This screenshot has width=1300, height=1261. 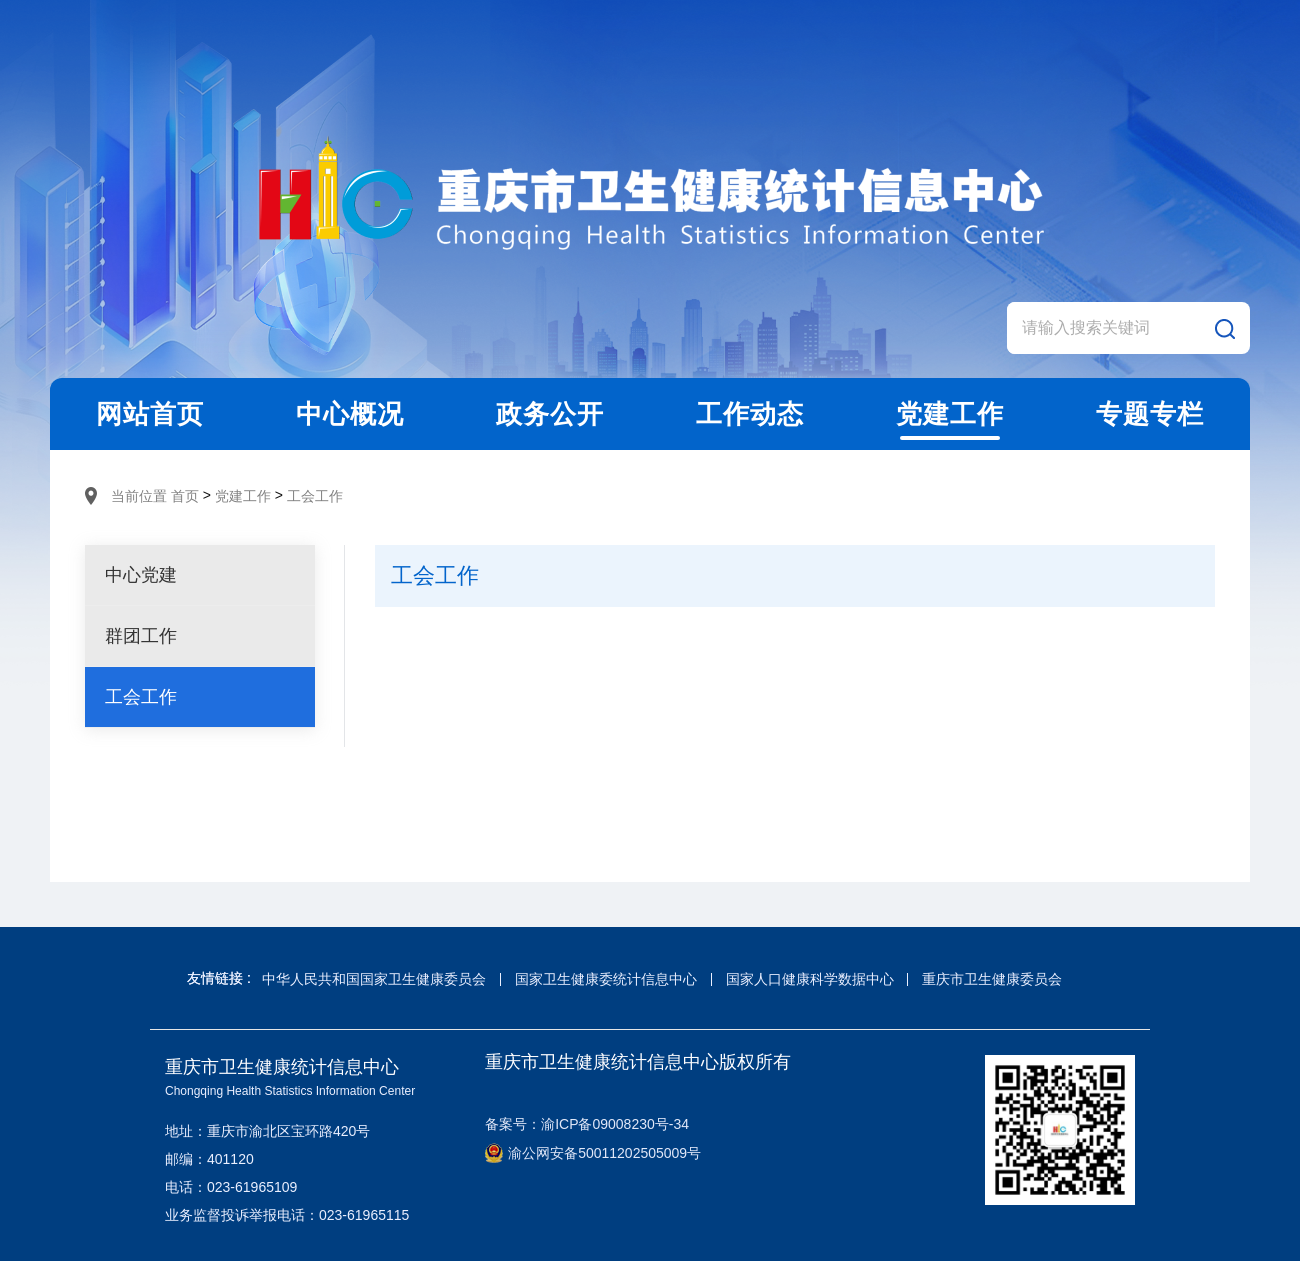 I want to click on 工会工作, so click(x=315, y=496).